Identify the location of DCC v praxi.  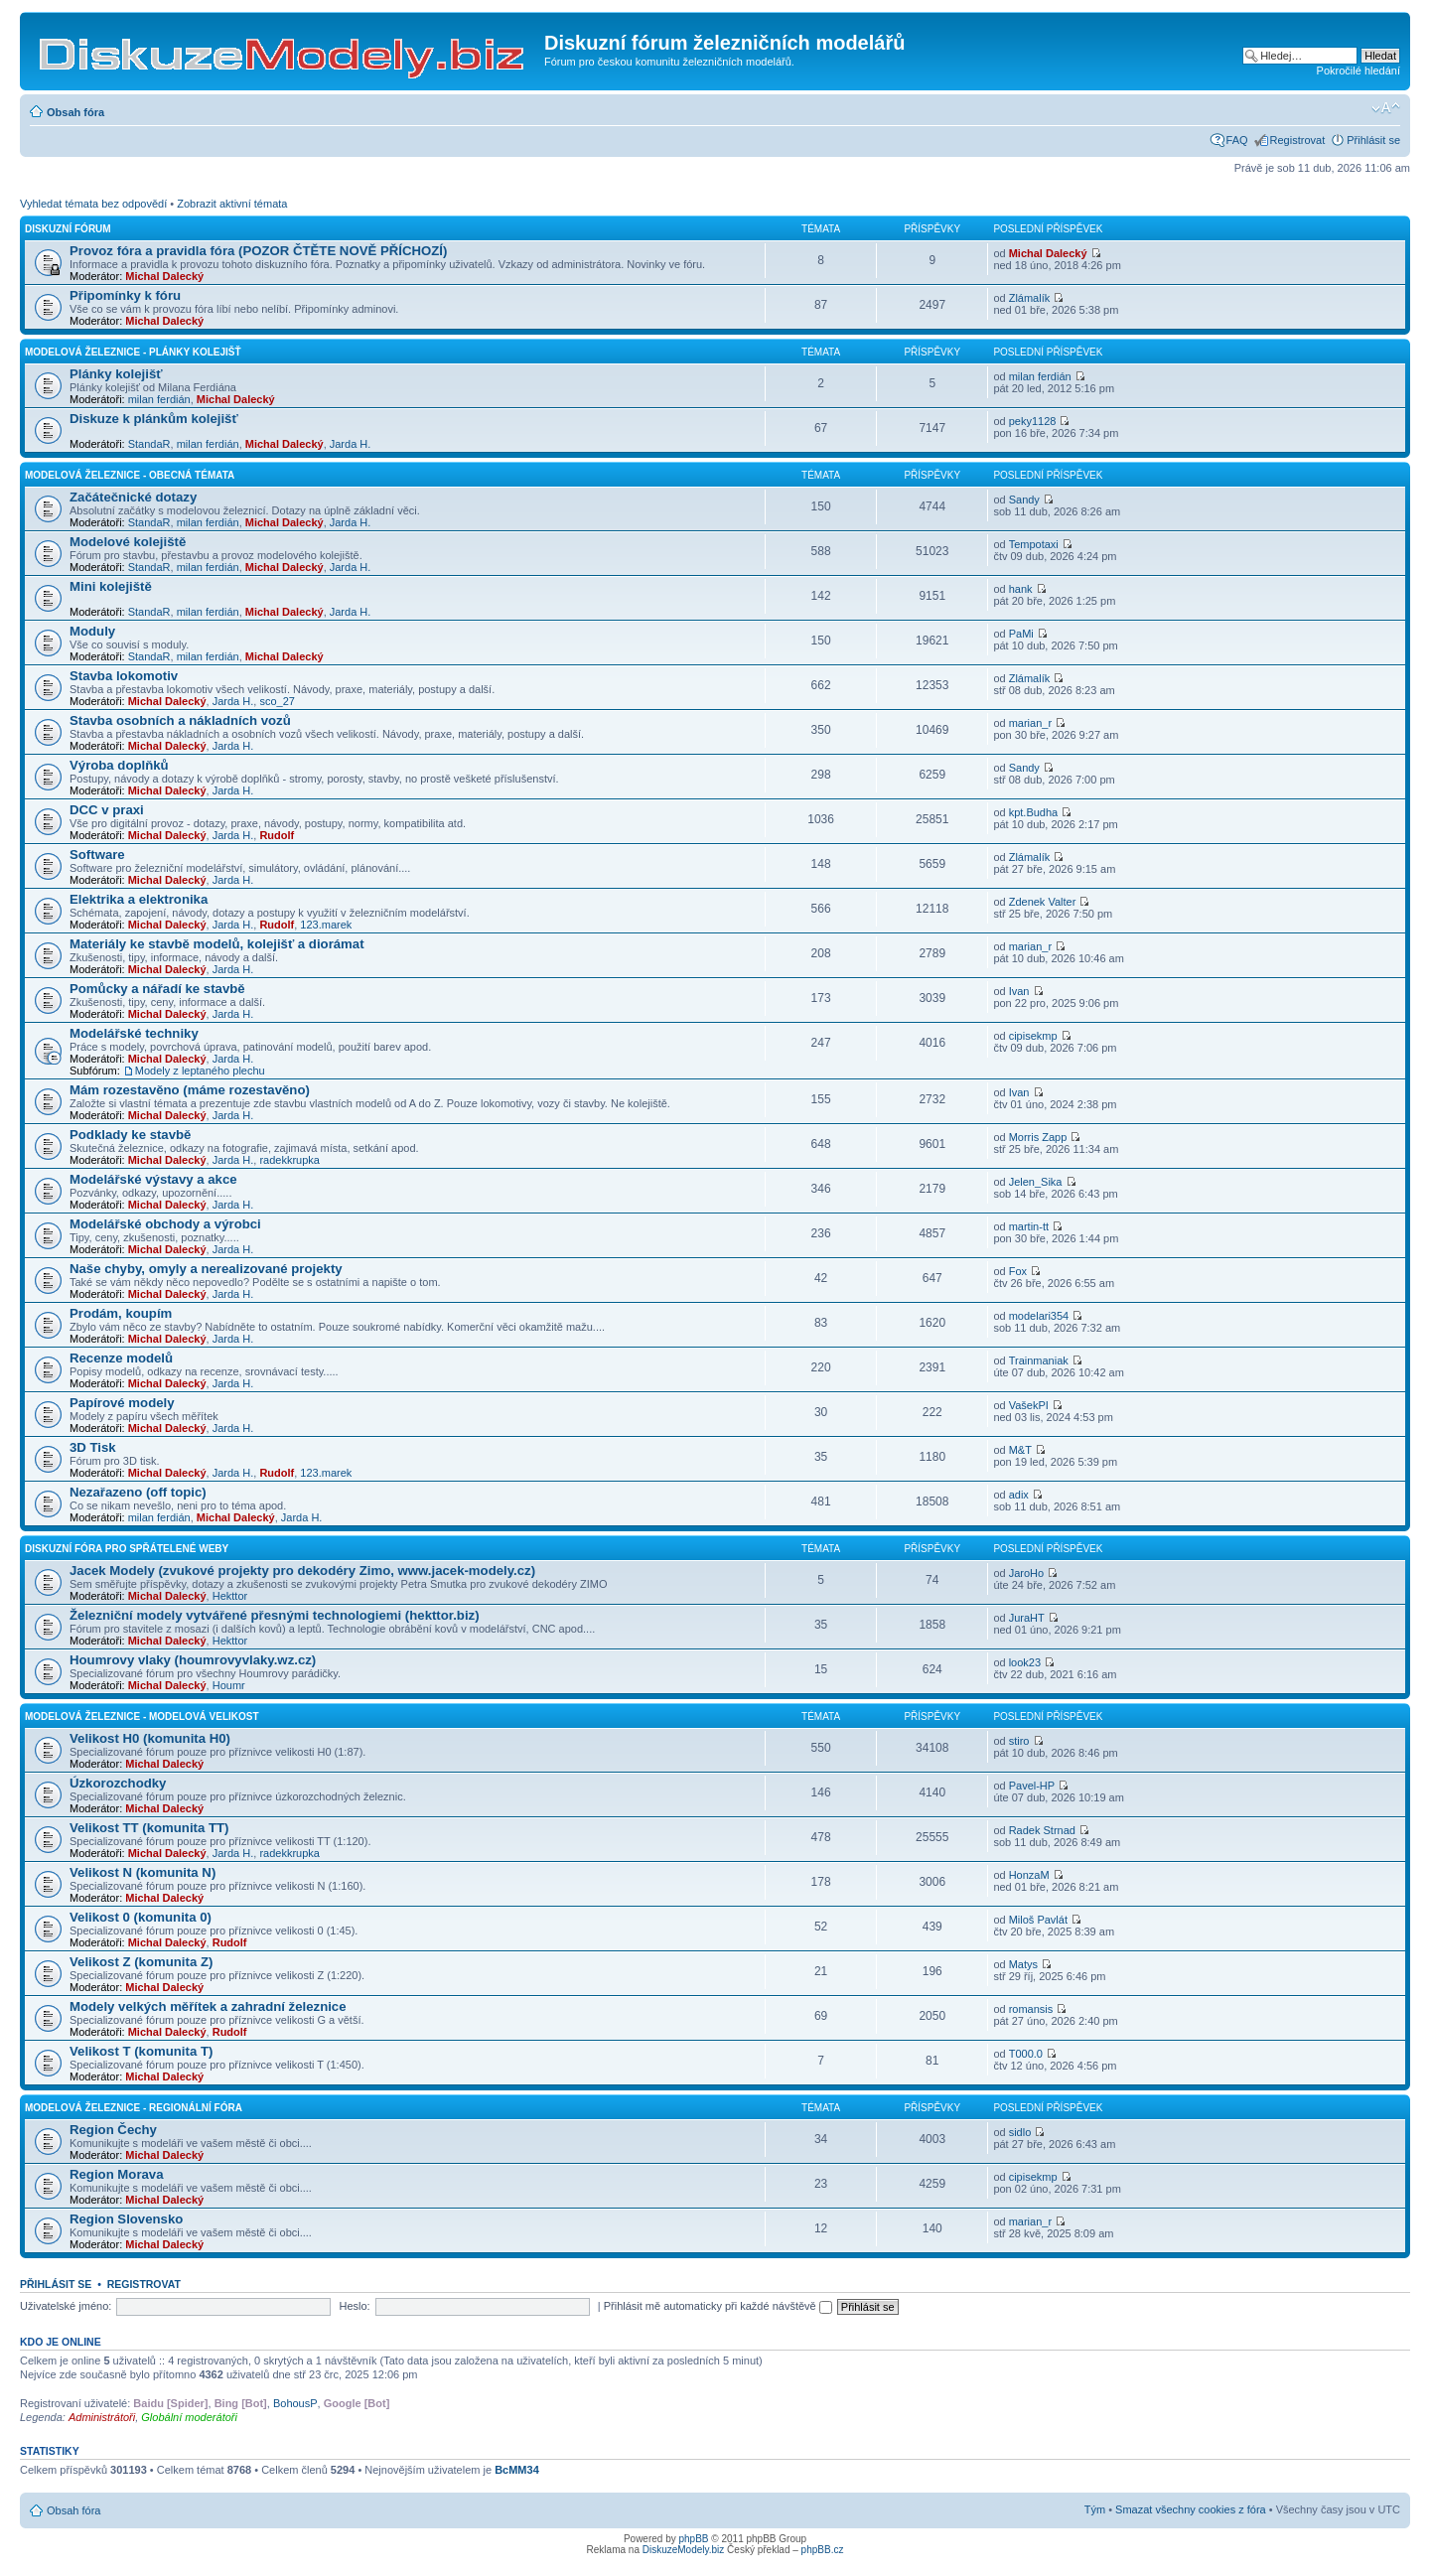
(107, 809).